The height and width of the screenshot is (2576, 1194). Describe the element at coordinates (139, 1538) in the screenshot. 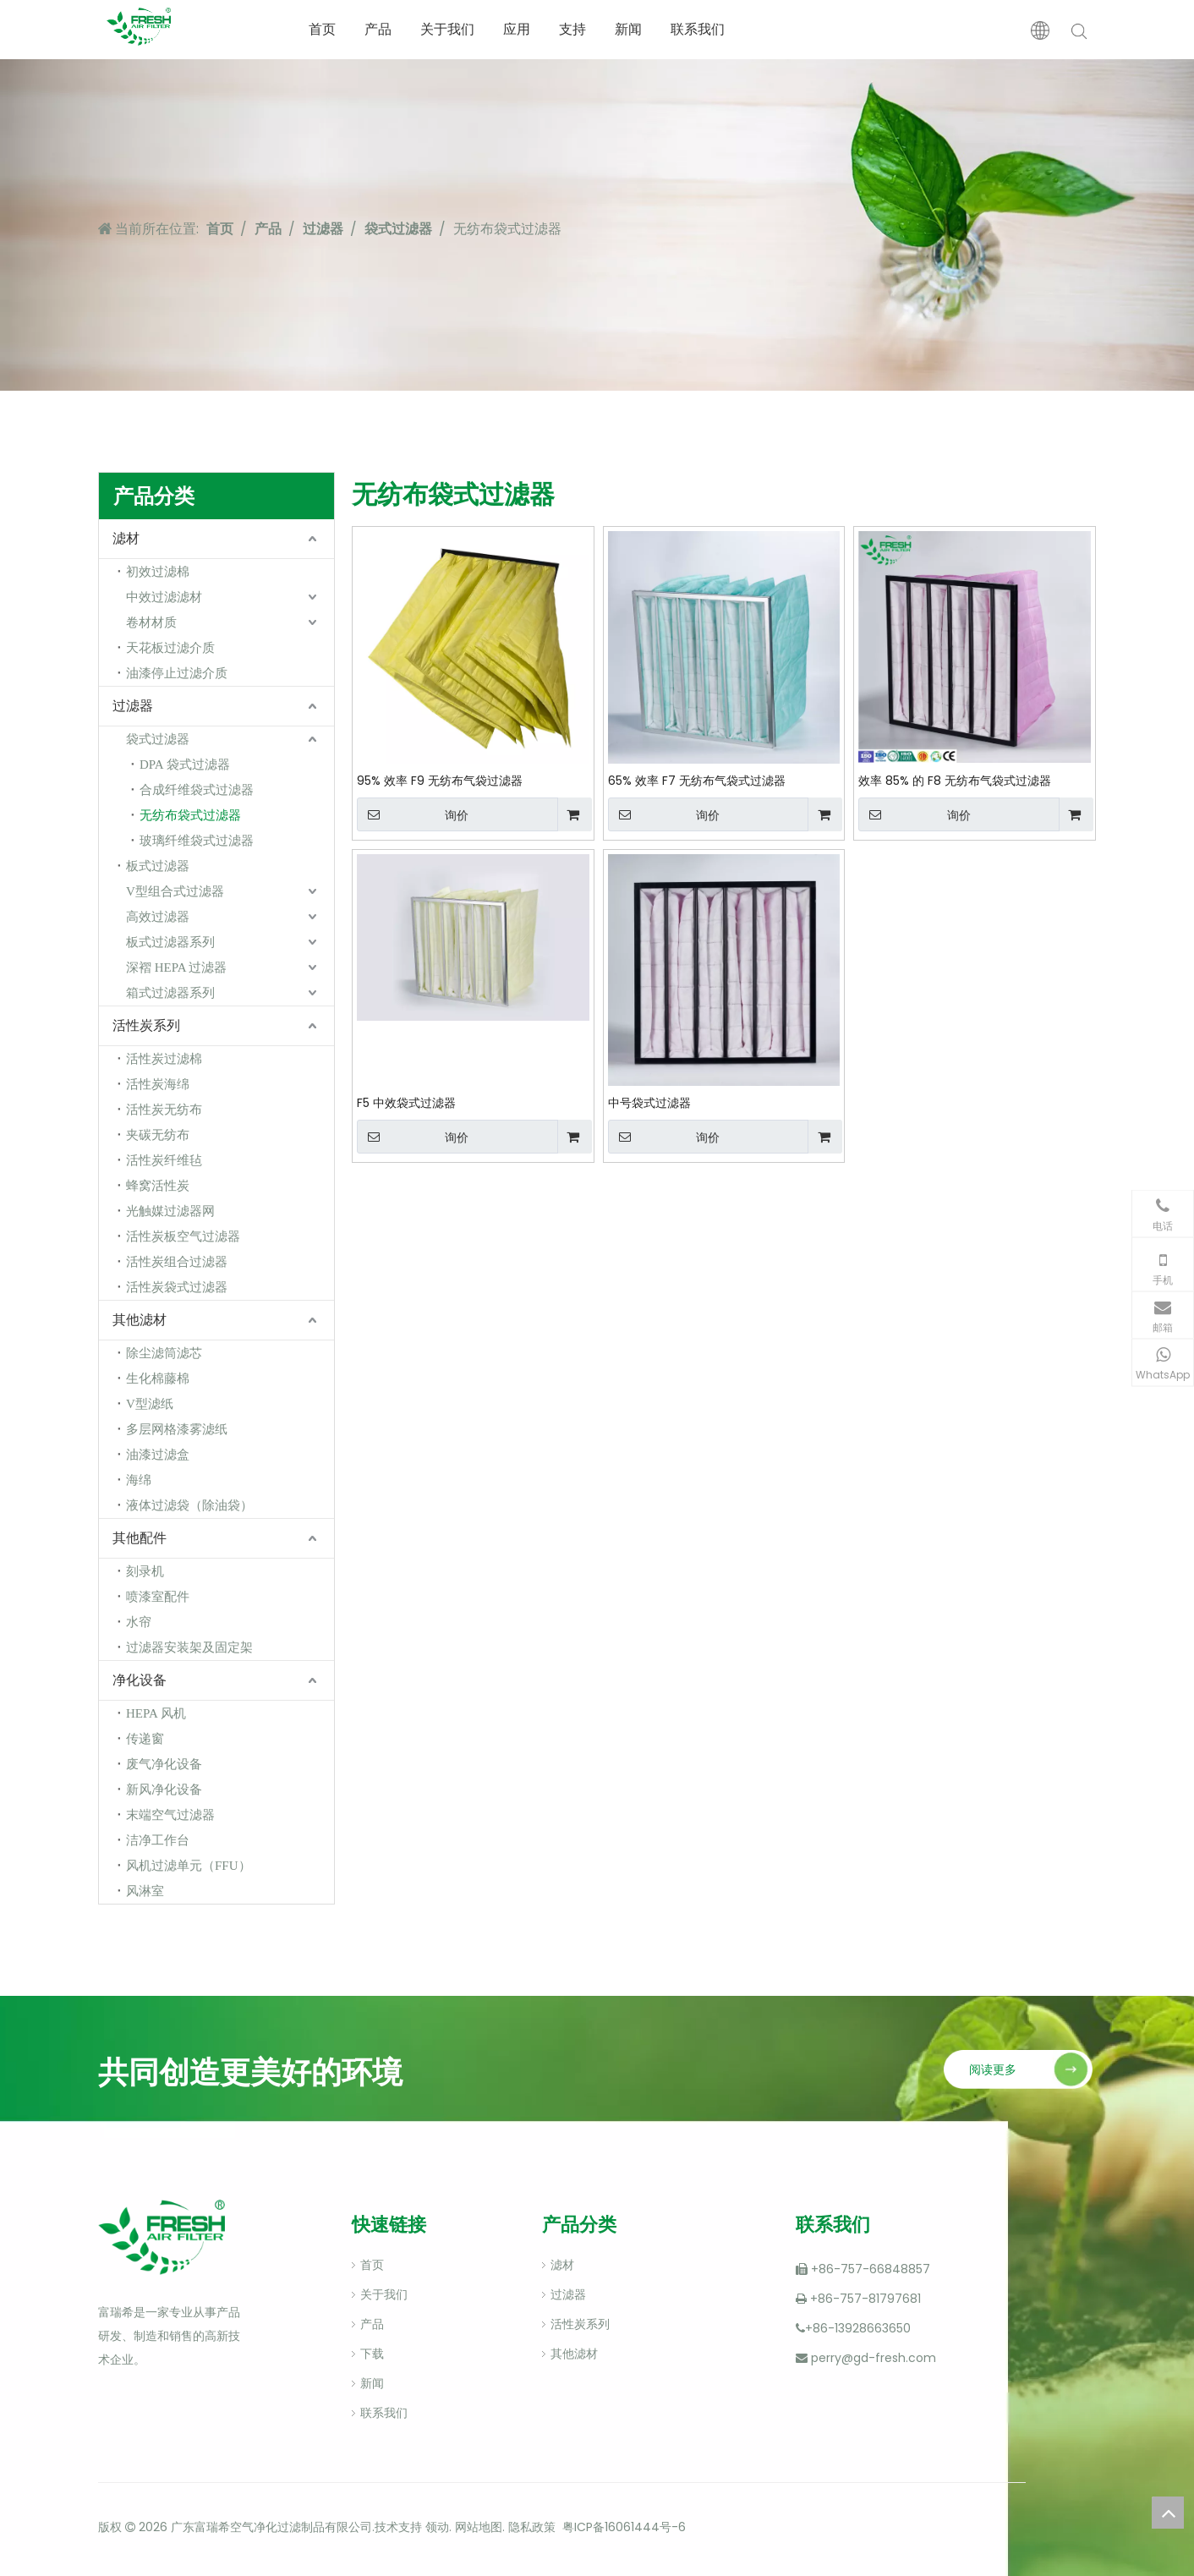

I see `其他配件` at that location.